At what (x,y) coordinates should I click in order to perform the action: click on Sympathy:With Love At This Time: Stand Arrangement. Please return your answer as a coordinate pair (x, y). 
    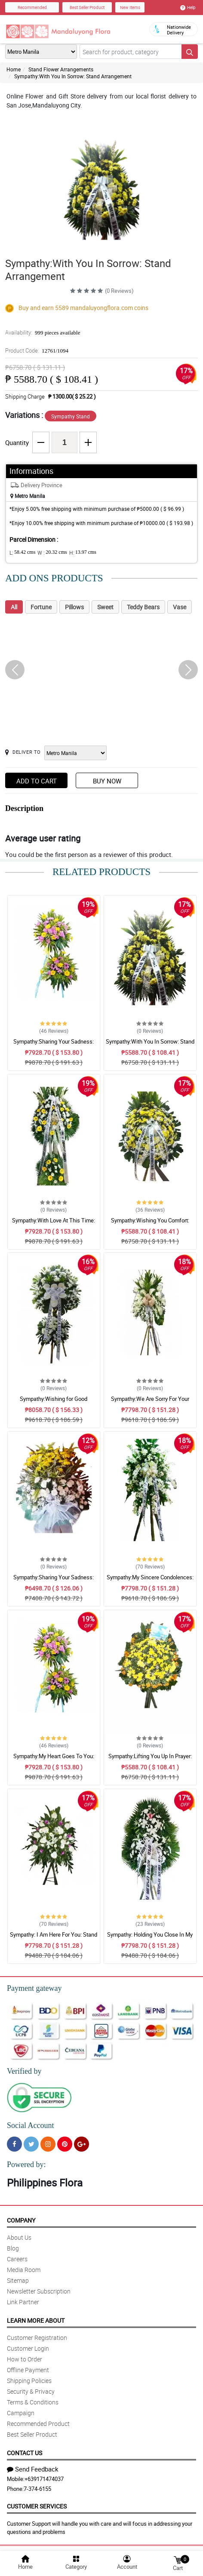
    Looking at the image, I should click on (53, 1224).